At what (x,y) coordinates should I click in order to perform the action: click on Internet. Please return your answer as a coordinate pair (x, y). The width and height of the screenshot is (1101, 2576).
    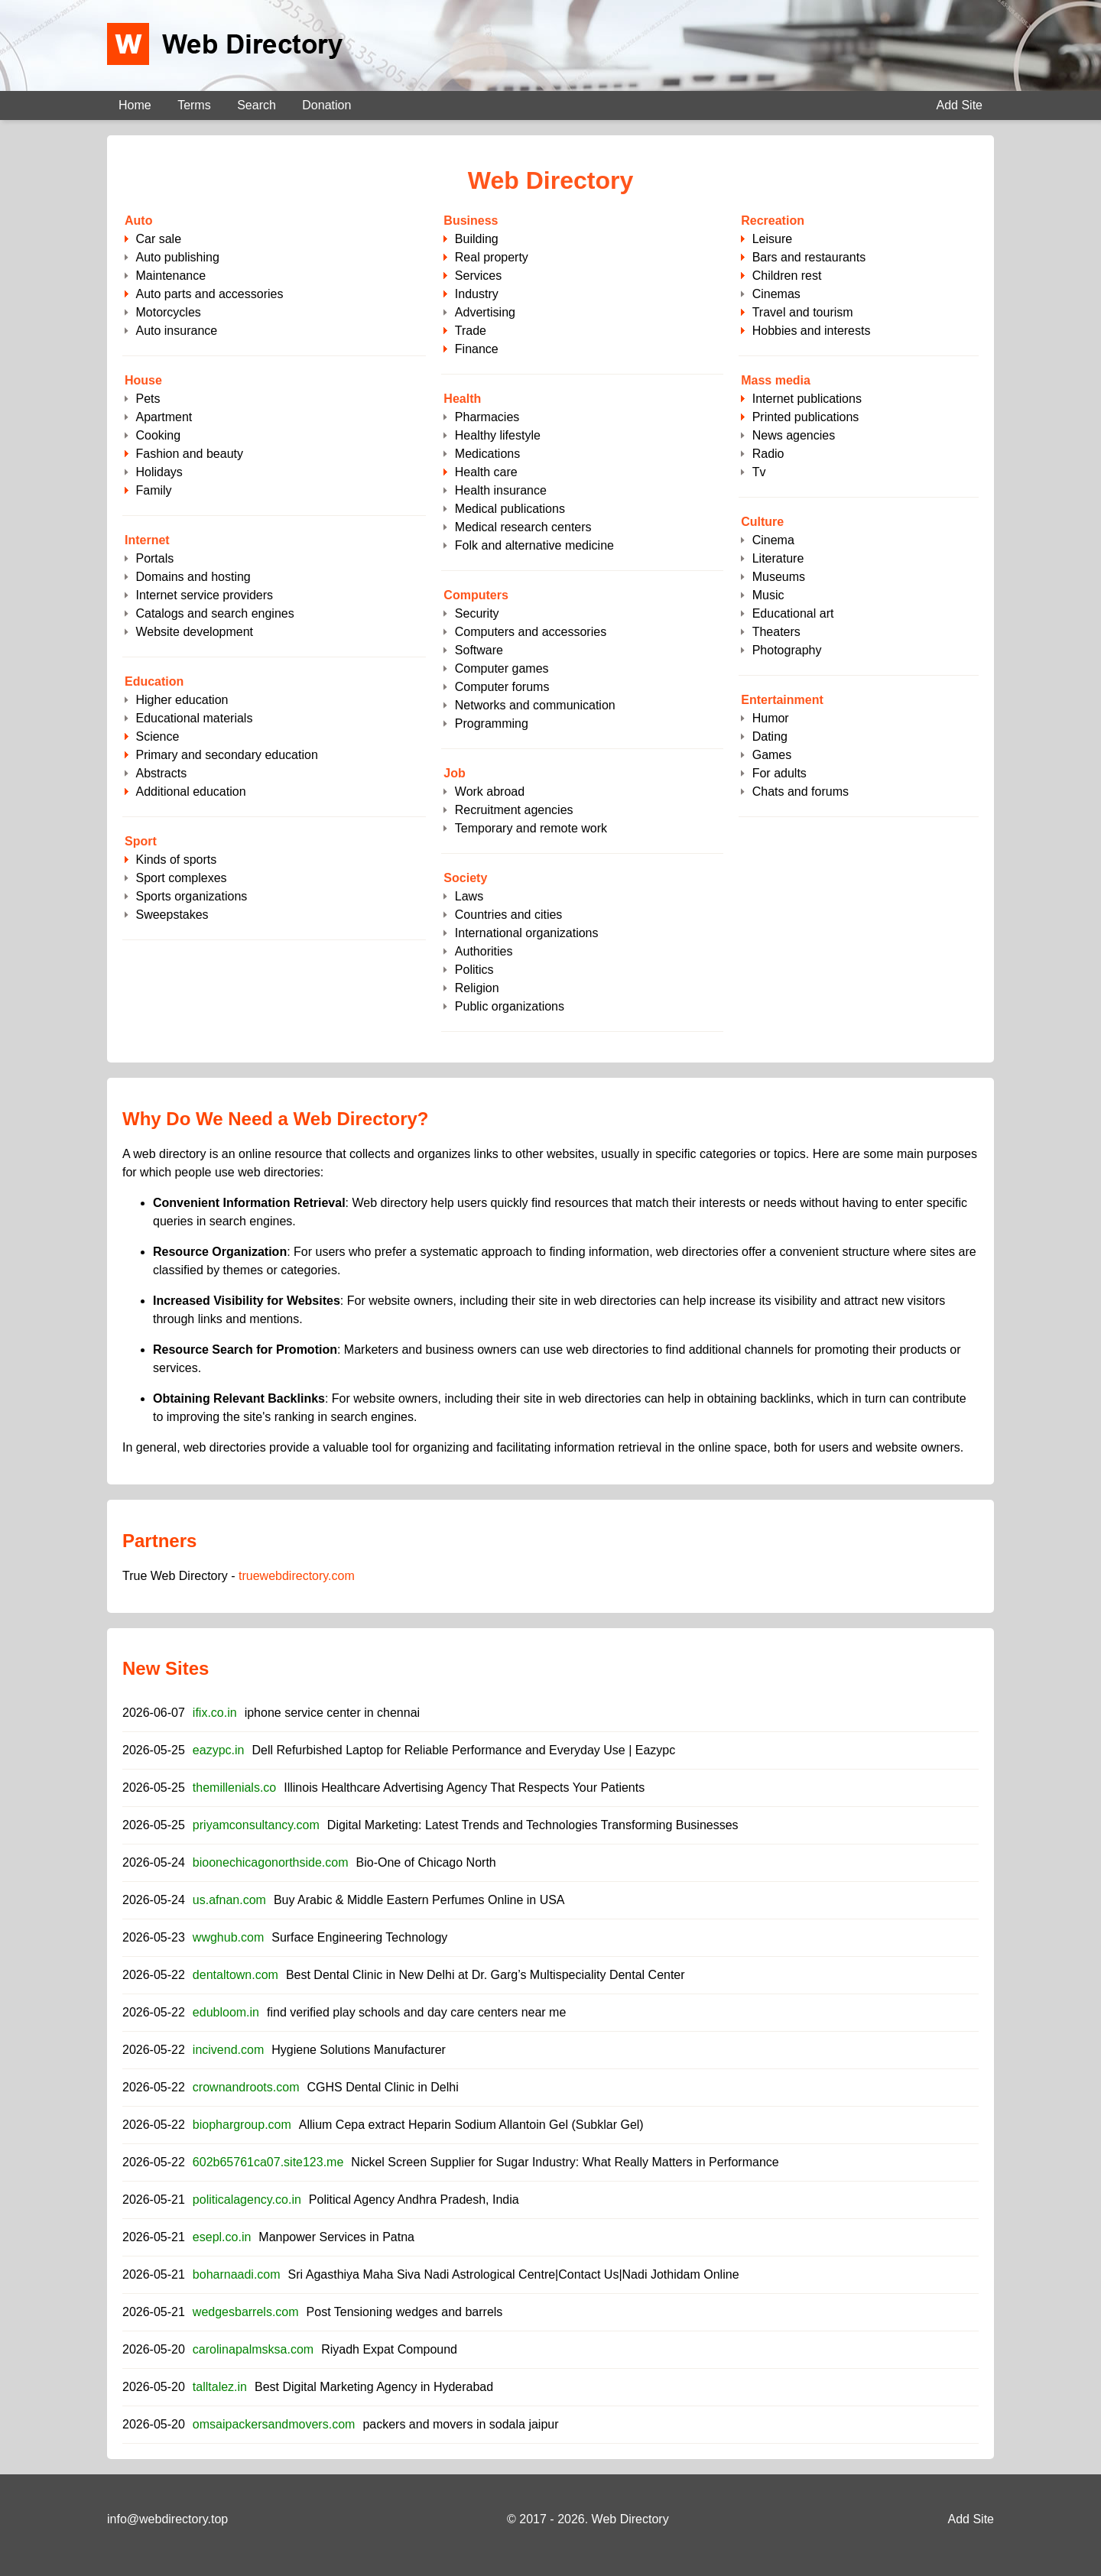
    Looking at the image, I should click on (147, 540).